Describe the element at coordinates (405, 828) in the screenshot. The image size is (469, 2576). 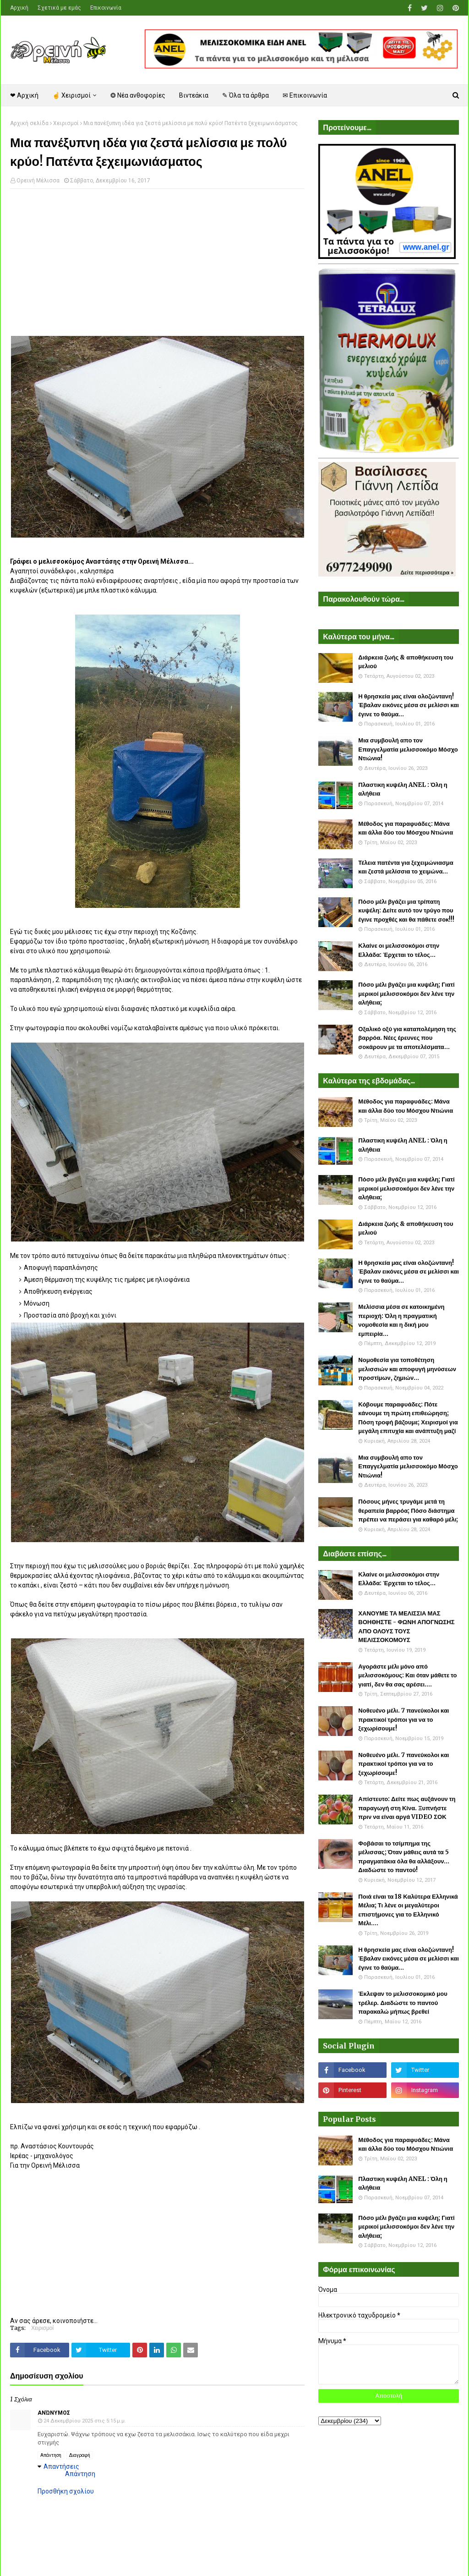
I see `Μέθοδος για παραφυάδες: Μάνα και άλλα δύο του Μόσχου Ντιώνια` at that location.